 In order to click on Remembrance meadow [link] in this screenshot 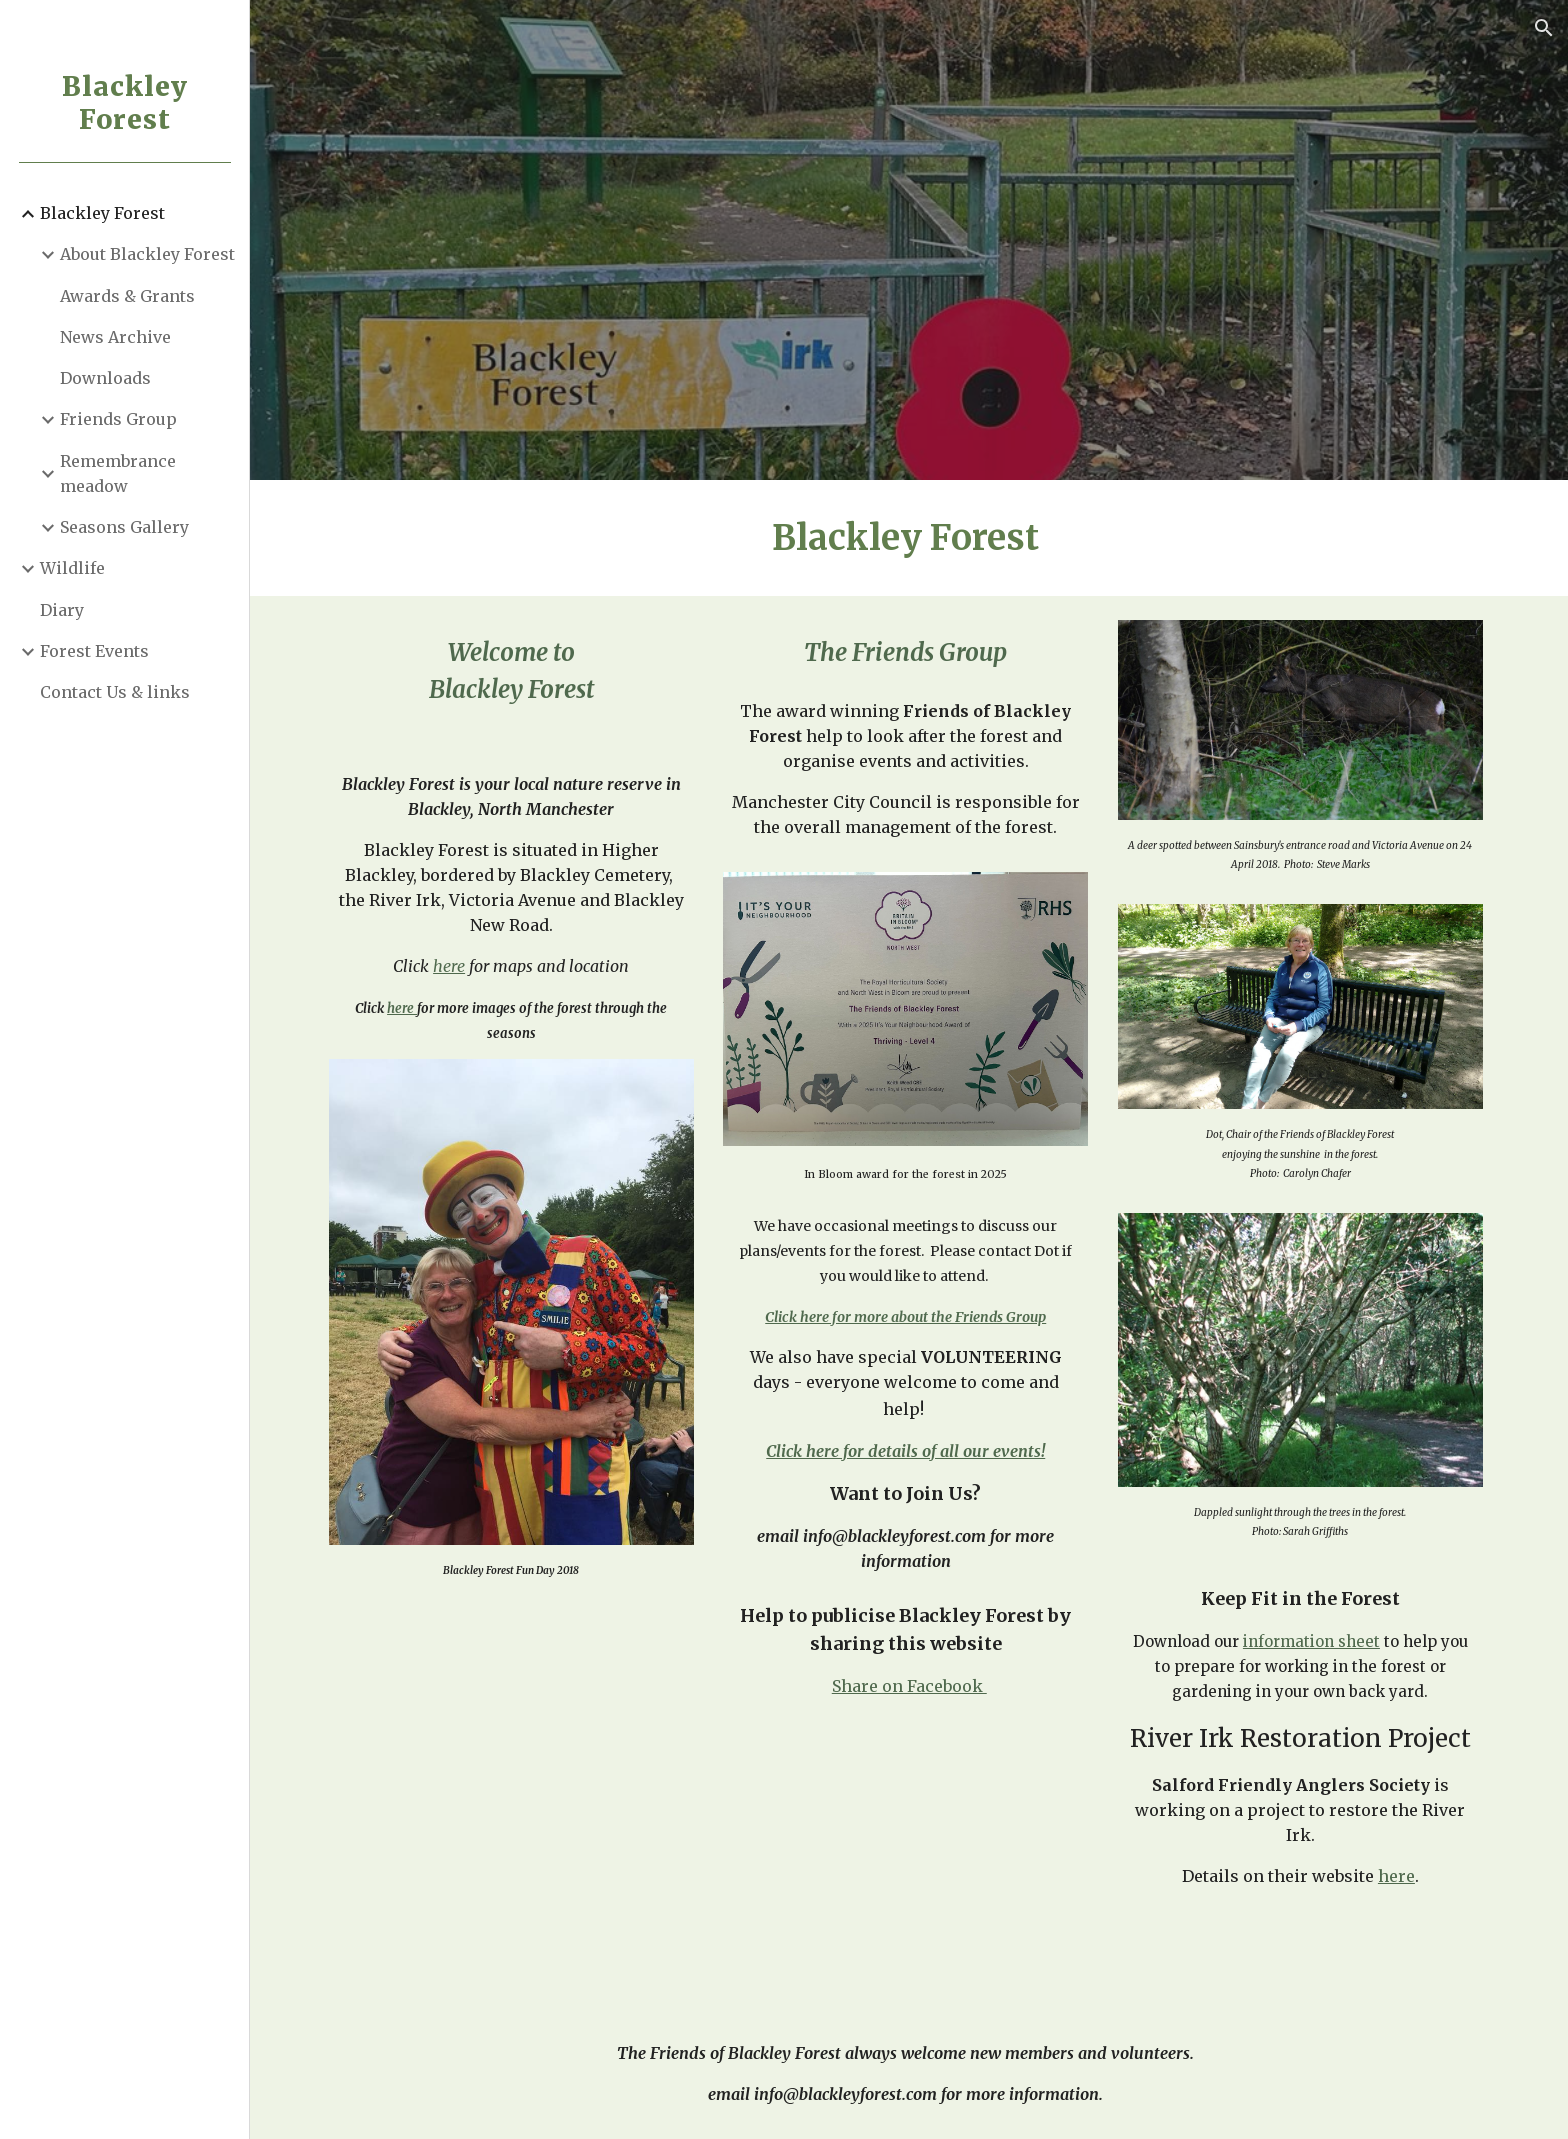, I will do `click(118, 473)`.